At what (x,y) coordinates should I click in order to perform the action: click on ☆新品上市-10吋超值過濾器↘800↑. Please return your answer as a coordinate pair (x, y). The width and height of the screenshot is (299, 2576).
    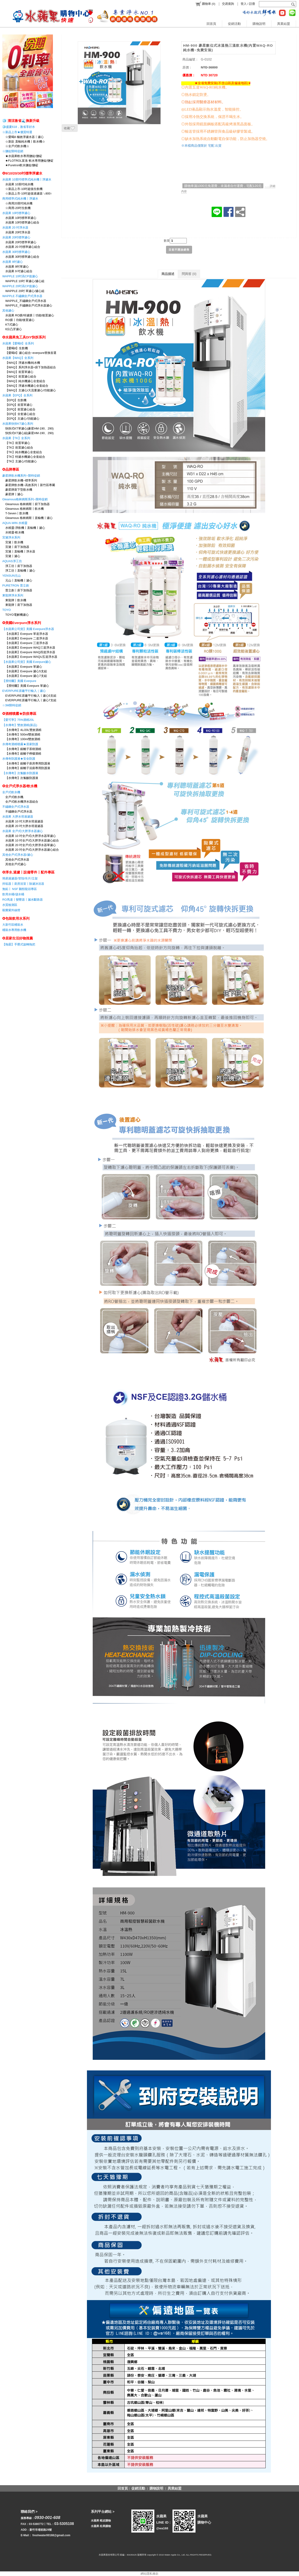
    Looking at the image, I should click on (28, 193).